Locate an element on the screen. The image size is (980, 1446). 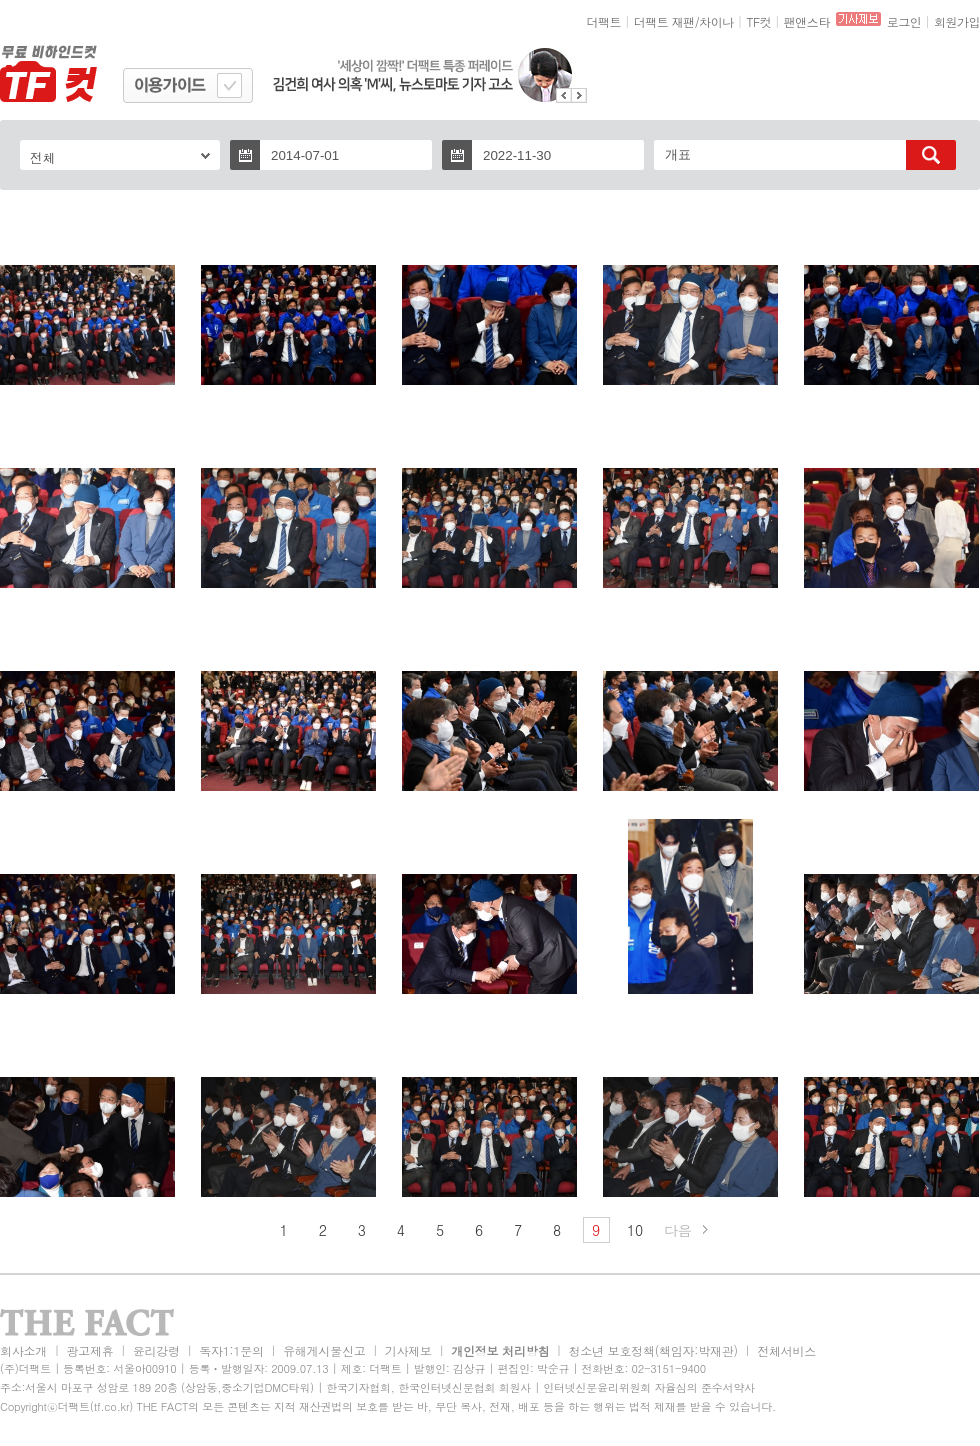
기사제보 is located at coordinates (408, 1350).